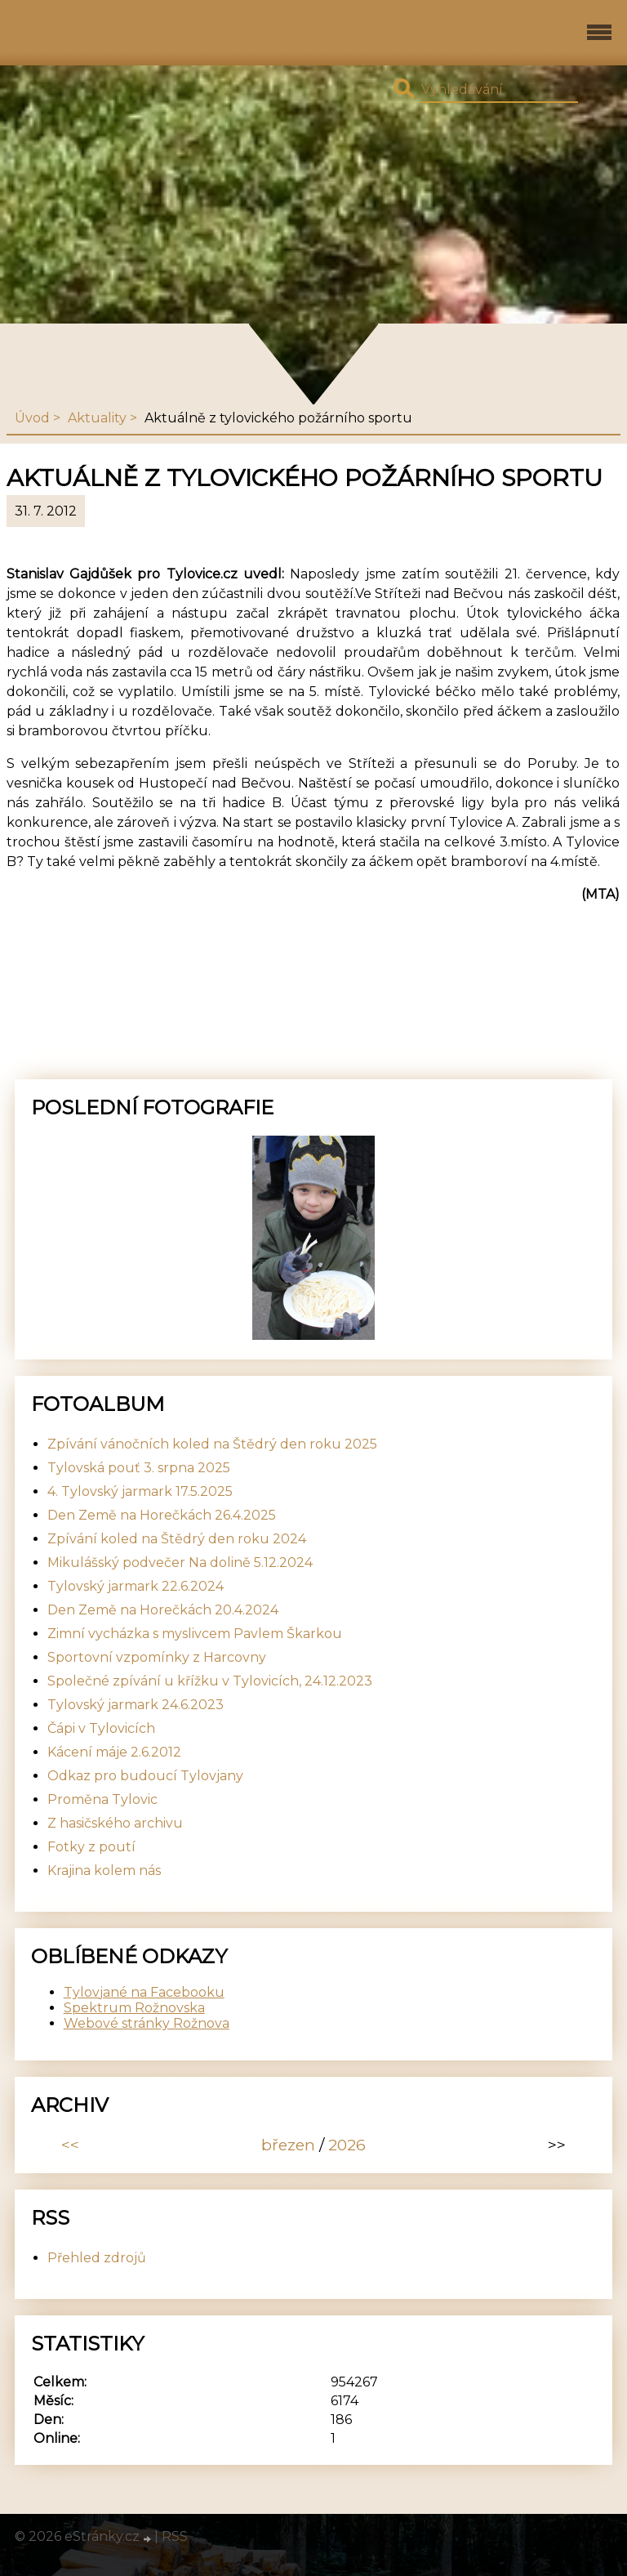 This screenshot has height=2576, width=627. Describe the element at coordinates (156, 1657) in the screenshot. I see `Sportovní vzpomínky z Harcovny` at that location.